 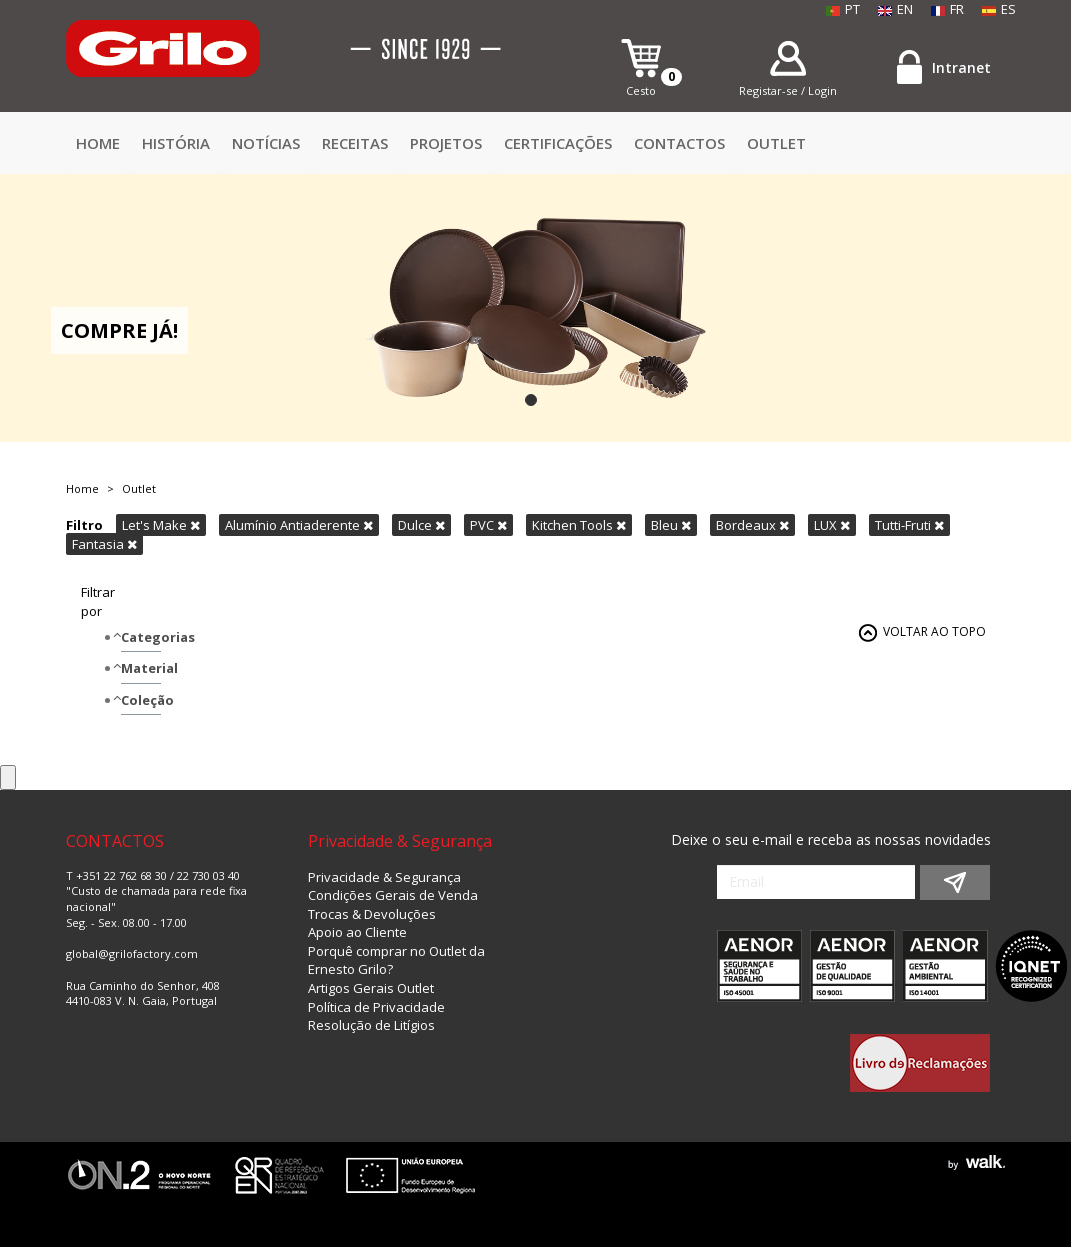 I want to click on Let's Make, so click(x=161, y=525).